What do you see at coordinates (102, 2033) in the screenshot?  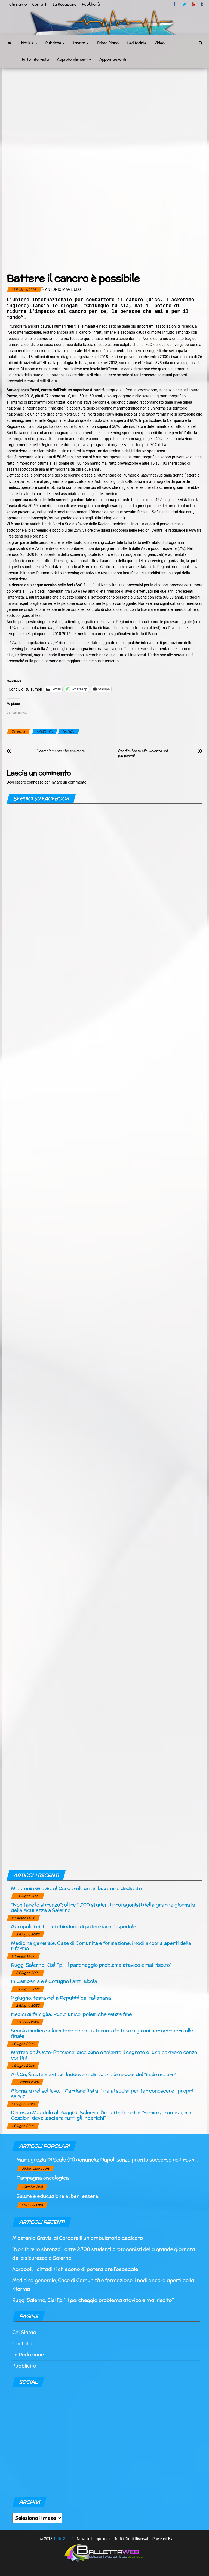 I see `Scuola medica salernitana calcio, a Taranto la fase a gironi per accedere alla finale` at bounding box center [102, 2033].